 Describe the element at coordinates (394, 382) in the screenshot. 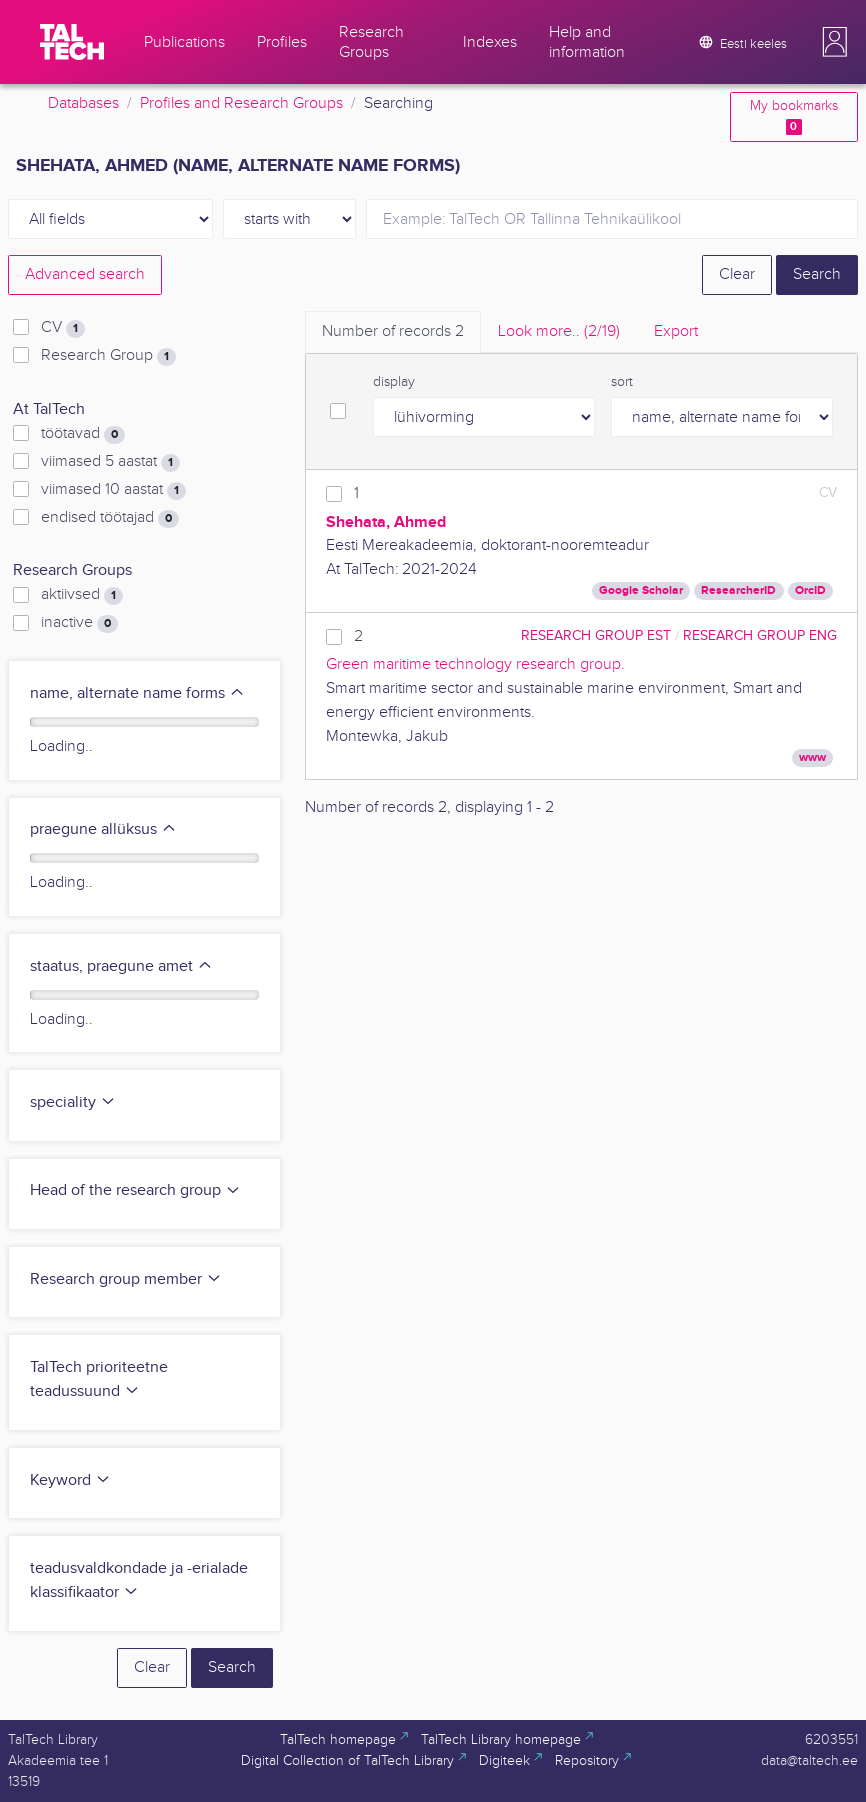

I see `display` at that location.